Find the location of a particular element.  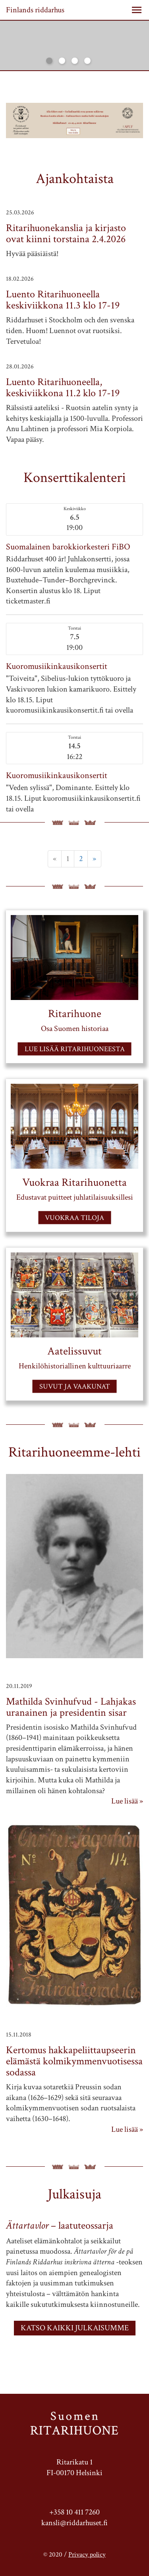

Lue lisää » is located at coordinates (127, 1801).